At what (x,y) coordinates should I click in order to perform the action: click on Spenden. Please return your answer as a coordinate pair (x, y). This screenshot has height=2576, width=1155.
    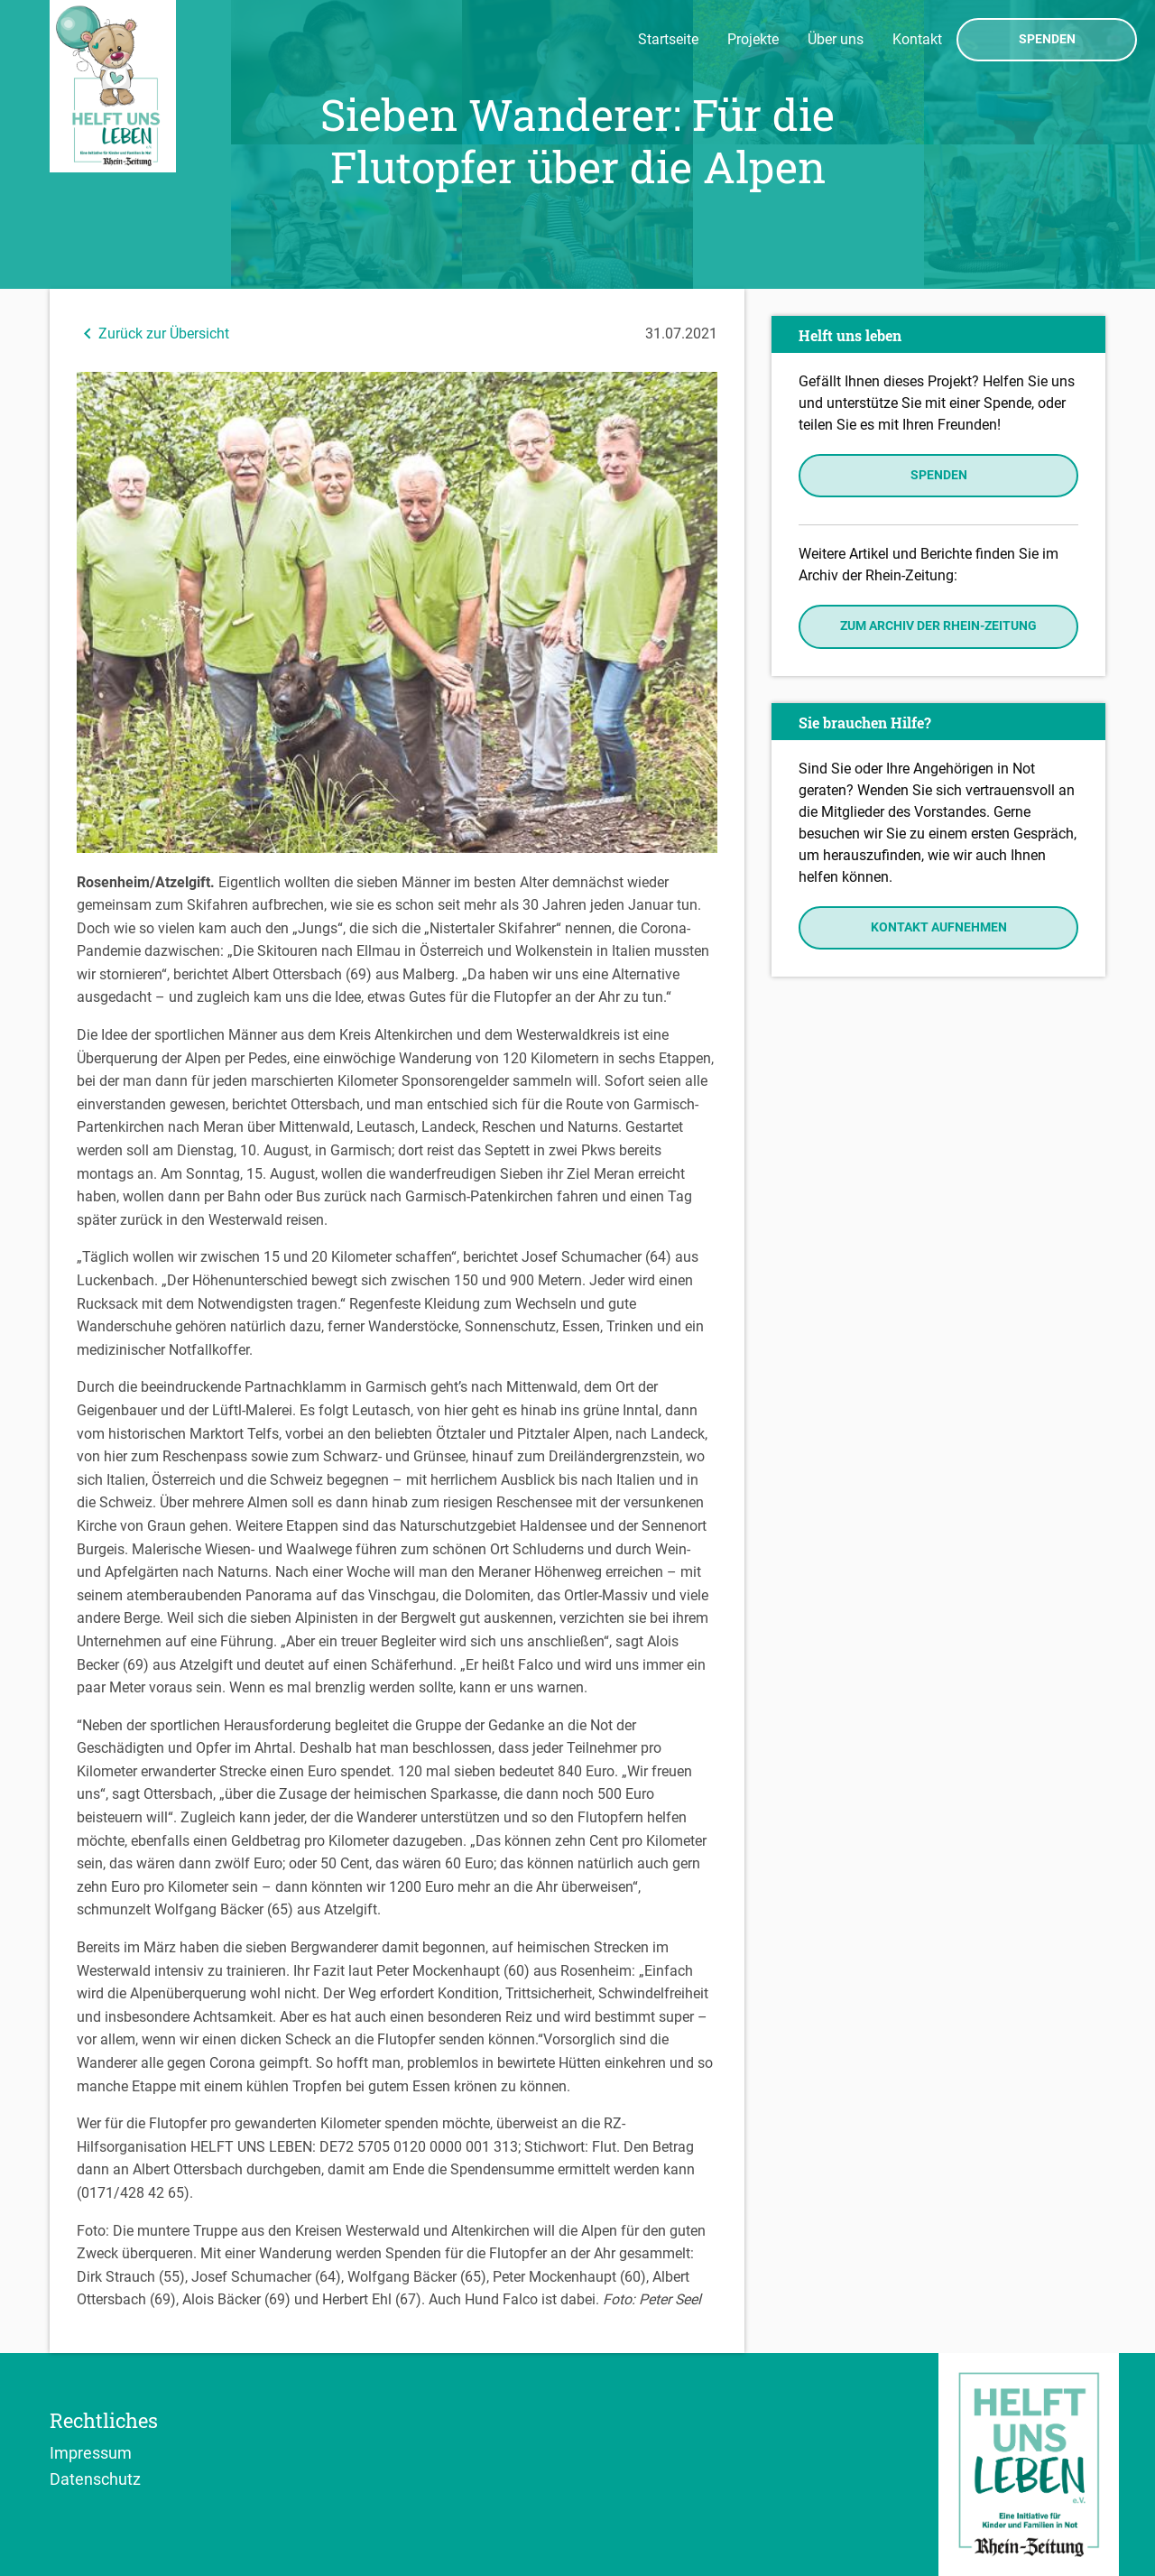
    Looking at the image, I should click on (1047, 39).